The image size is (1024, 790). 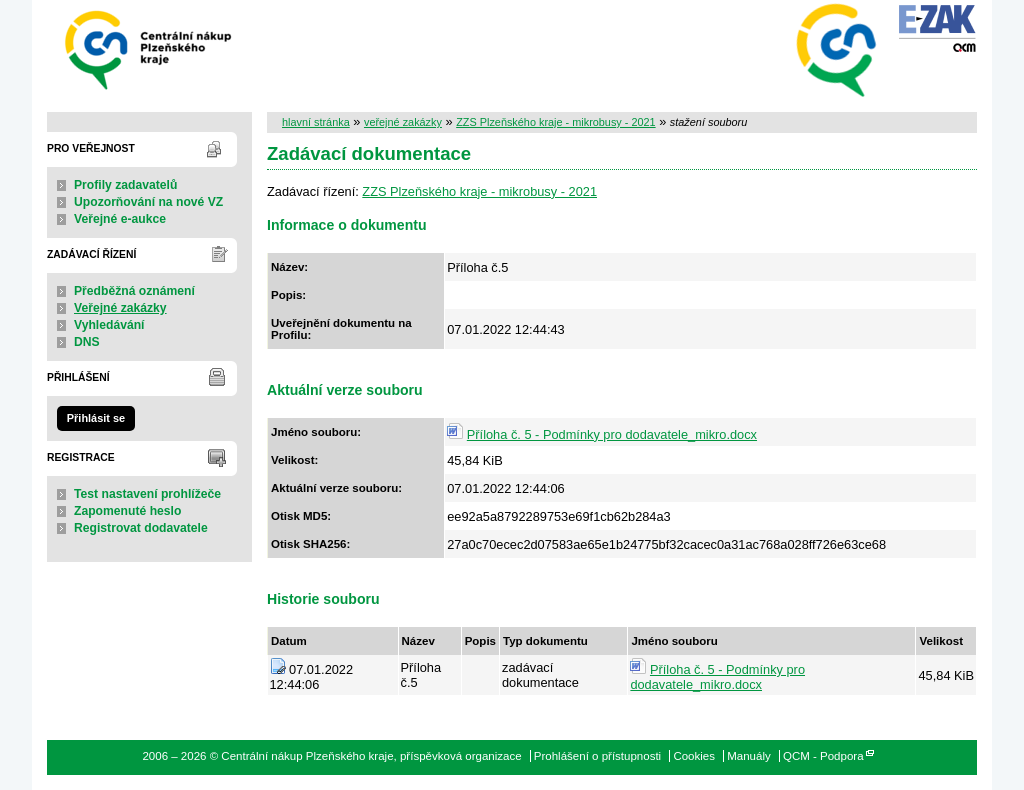 What do you see at coordinates (134, 291) in the screenshot?
I see `Předběžná oznámení` at bounding box center [134, 291].